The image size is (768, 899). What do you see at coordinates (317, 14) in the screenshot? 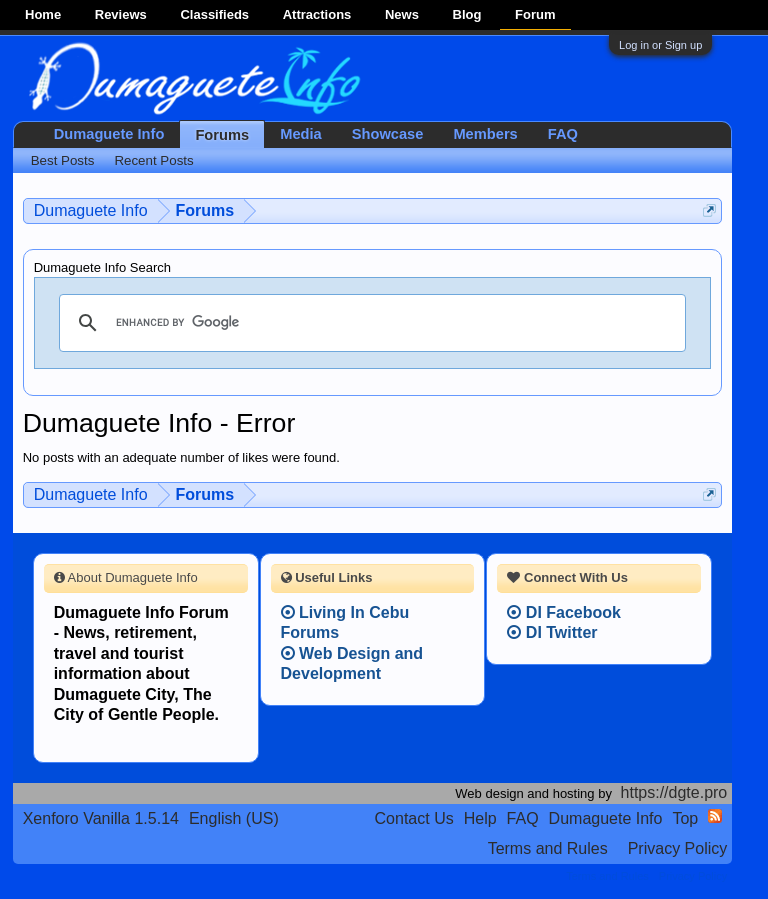
I see `Attractions` at bounding box center [317, 14].